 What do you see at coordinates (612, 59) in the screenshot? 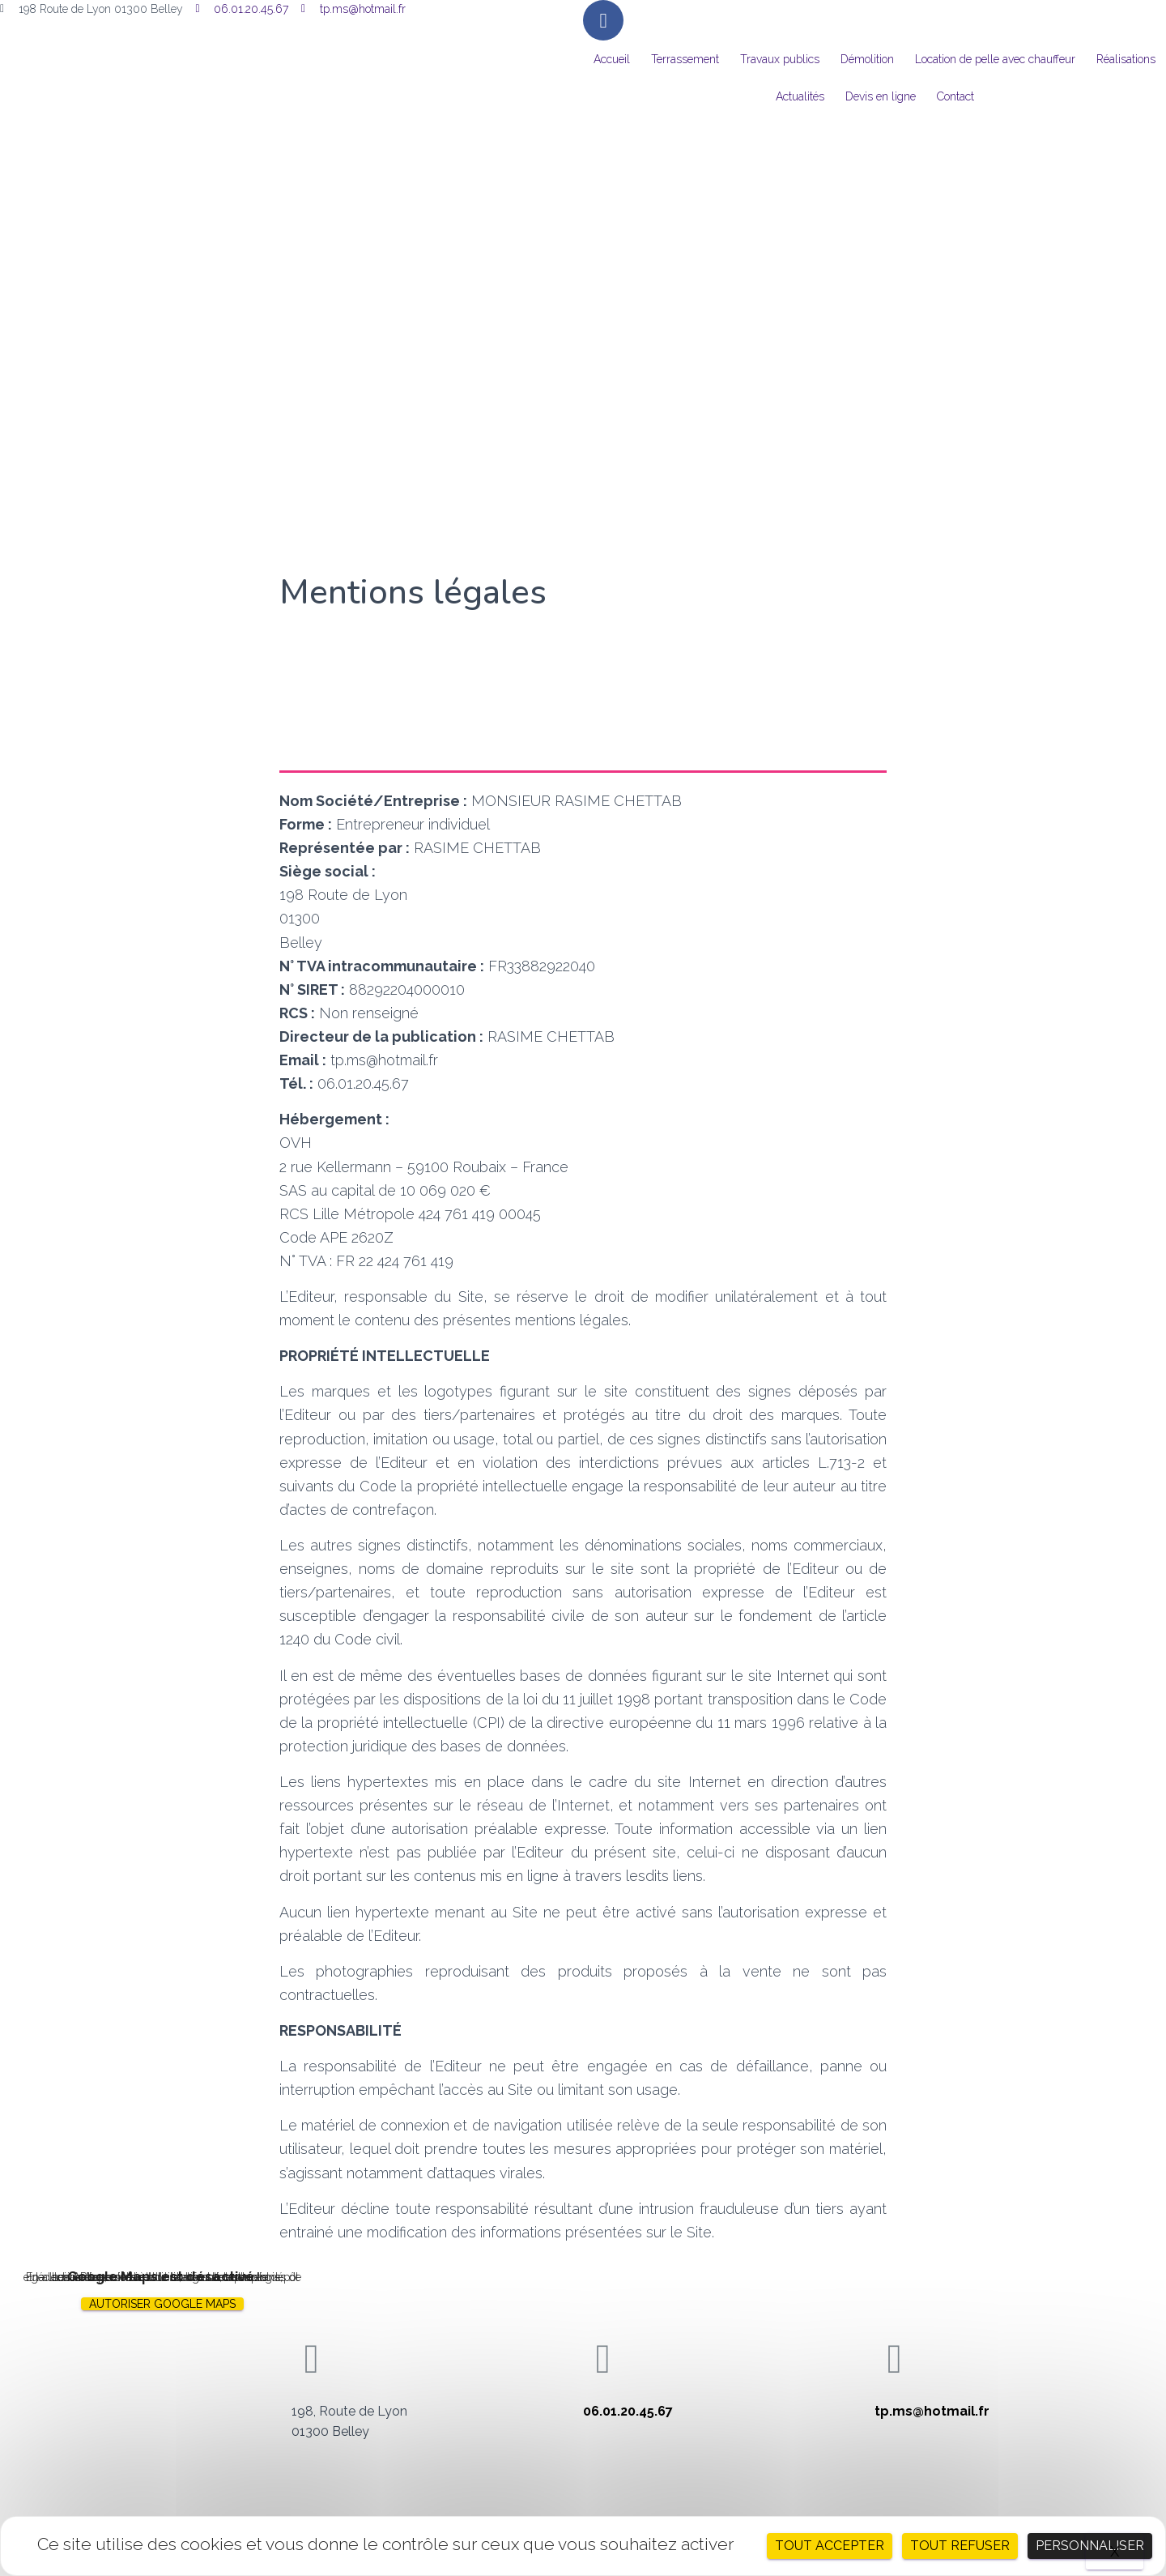
I see `Accueil` at bounding box center [612, 59].